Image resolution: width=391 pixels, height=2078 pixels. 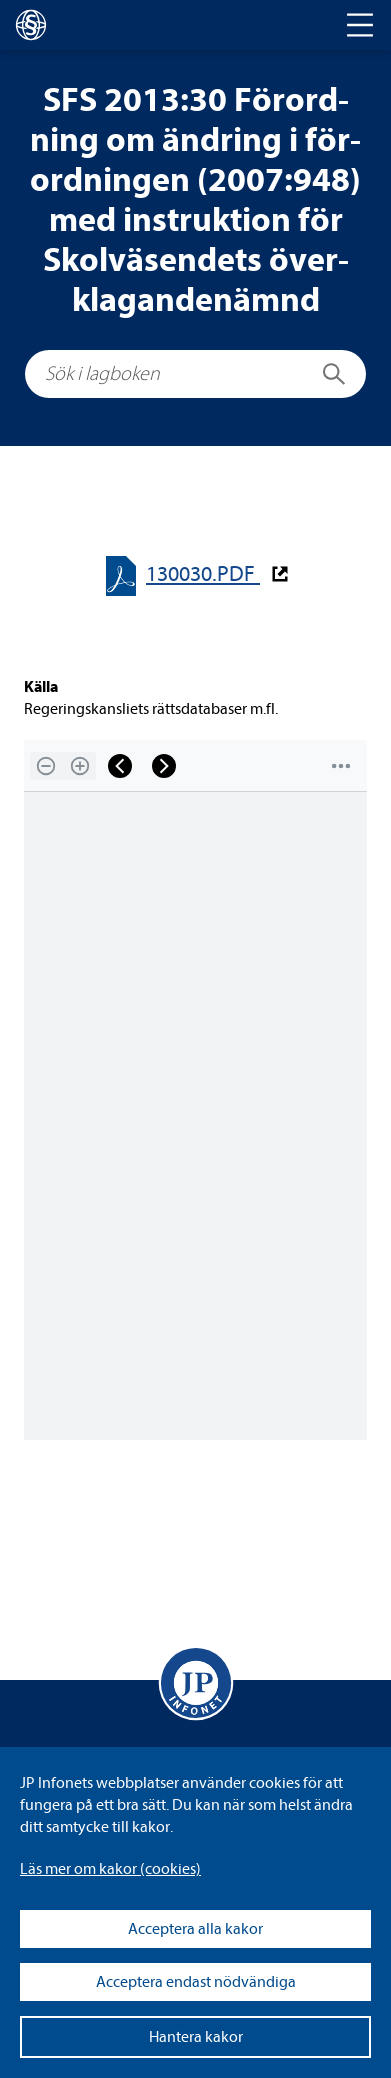 What do you see at coordinates (196, 2037) in the screenshot?
I see `Hantera kakor` at bounding box center [196, 2037].